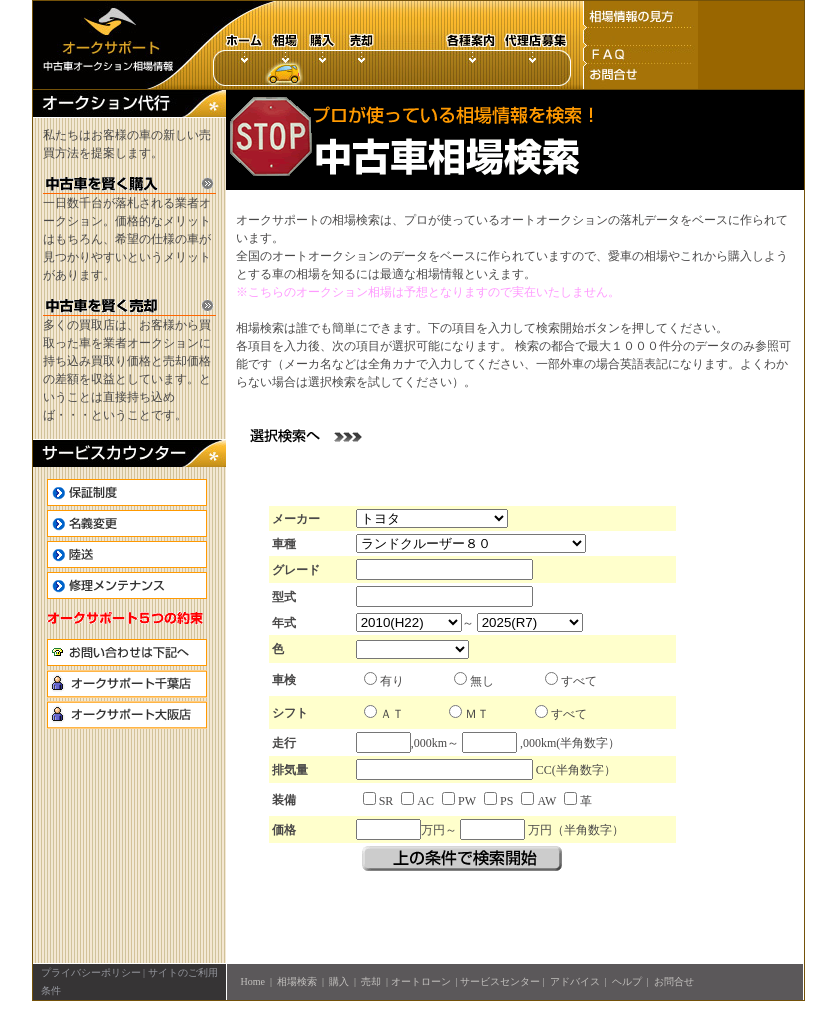 The width and height of the screenshot is (836, 1013). What do you see at coordinates (477, 714) in the screenshot?
I see `ＭＴ` at bounding box center [477, 714].